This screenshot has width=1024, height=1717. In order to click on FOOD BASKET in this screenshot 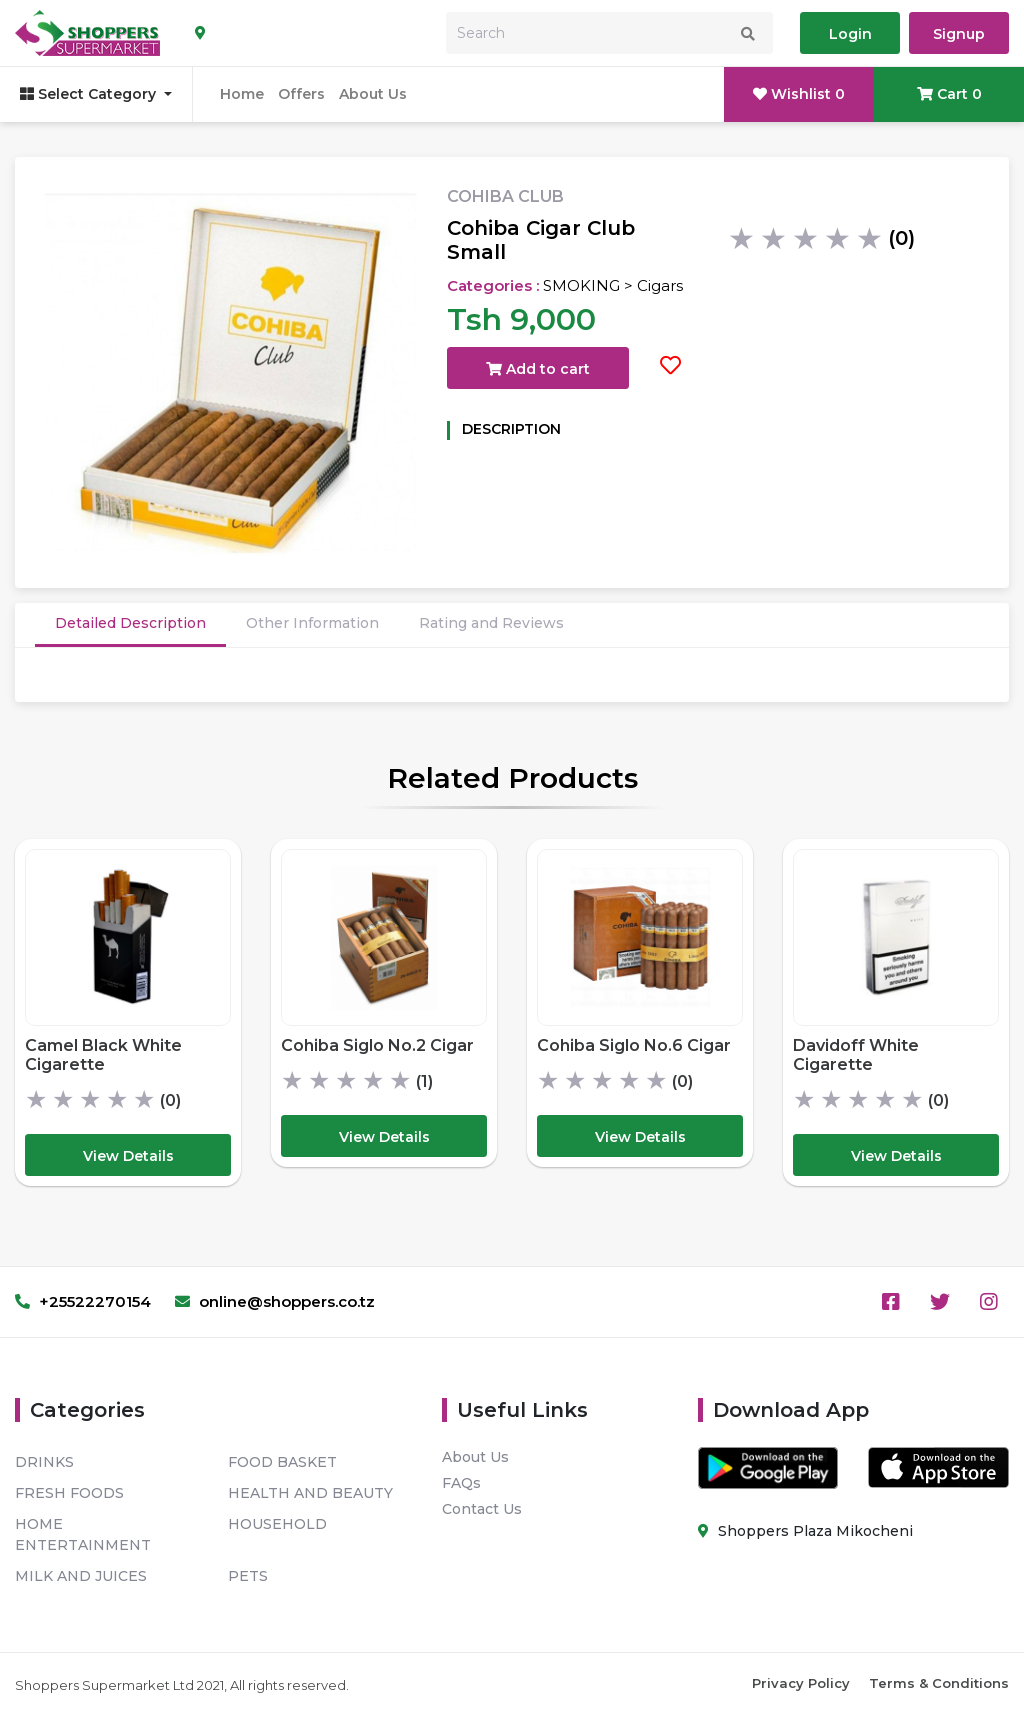, I will do `click(282, 1462)`.